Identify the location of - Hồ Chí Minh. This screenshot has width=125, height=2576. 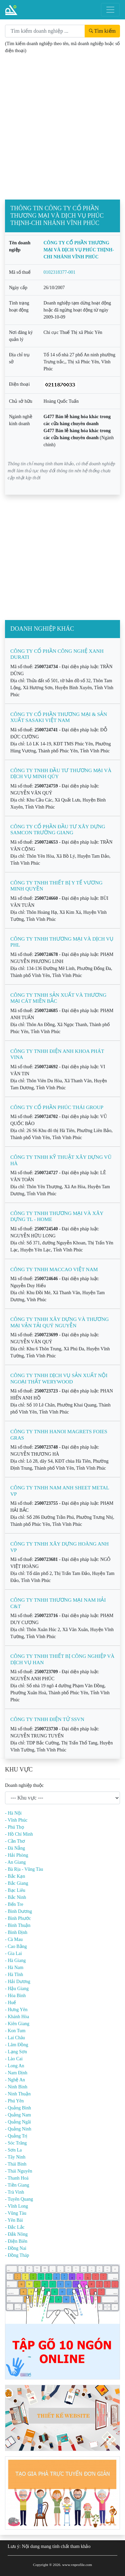
(19, 1834).